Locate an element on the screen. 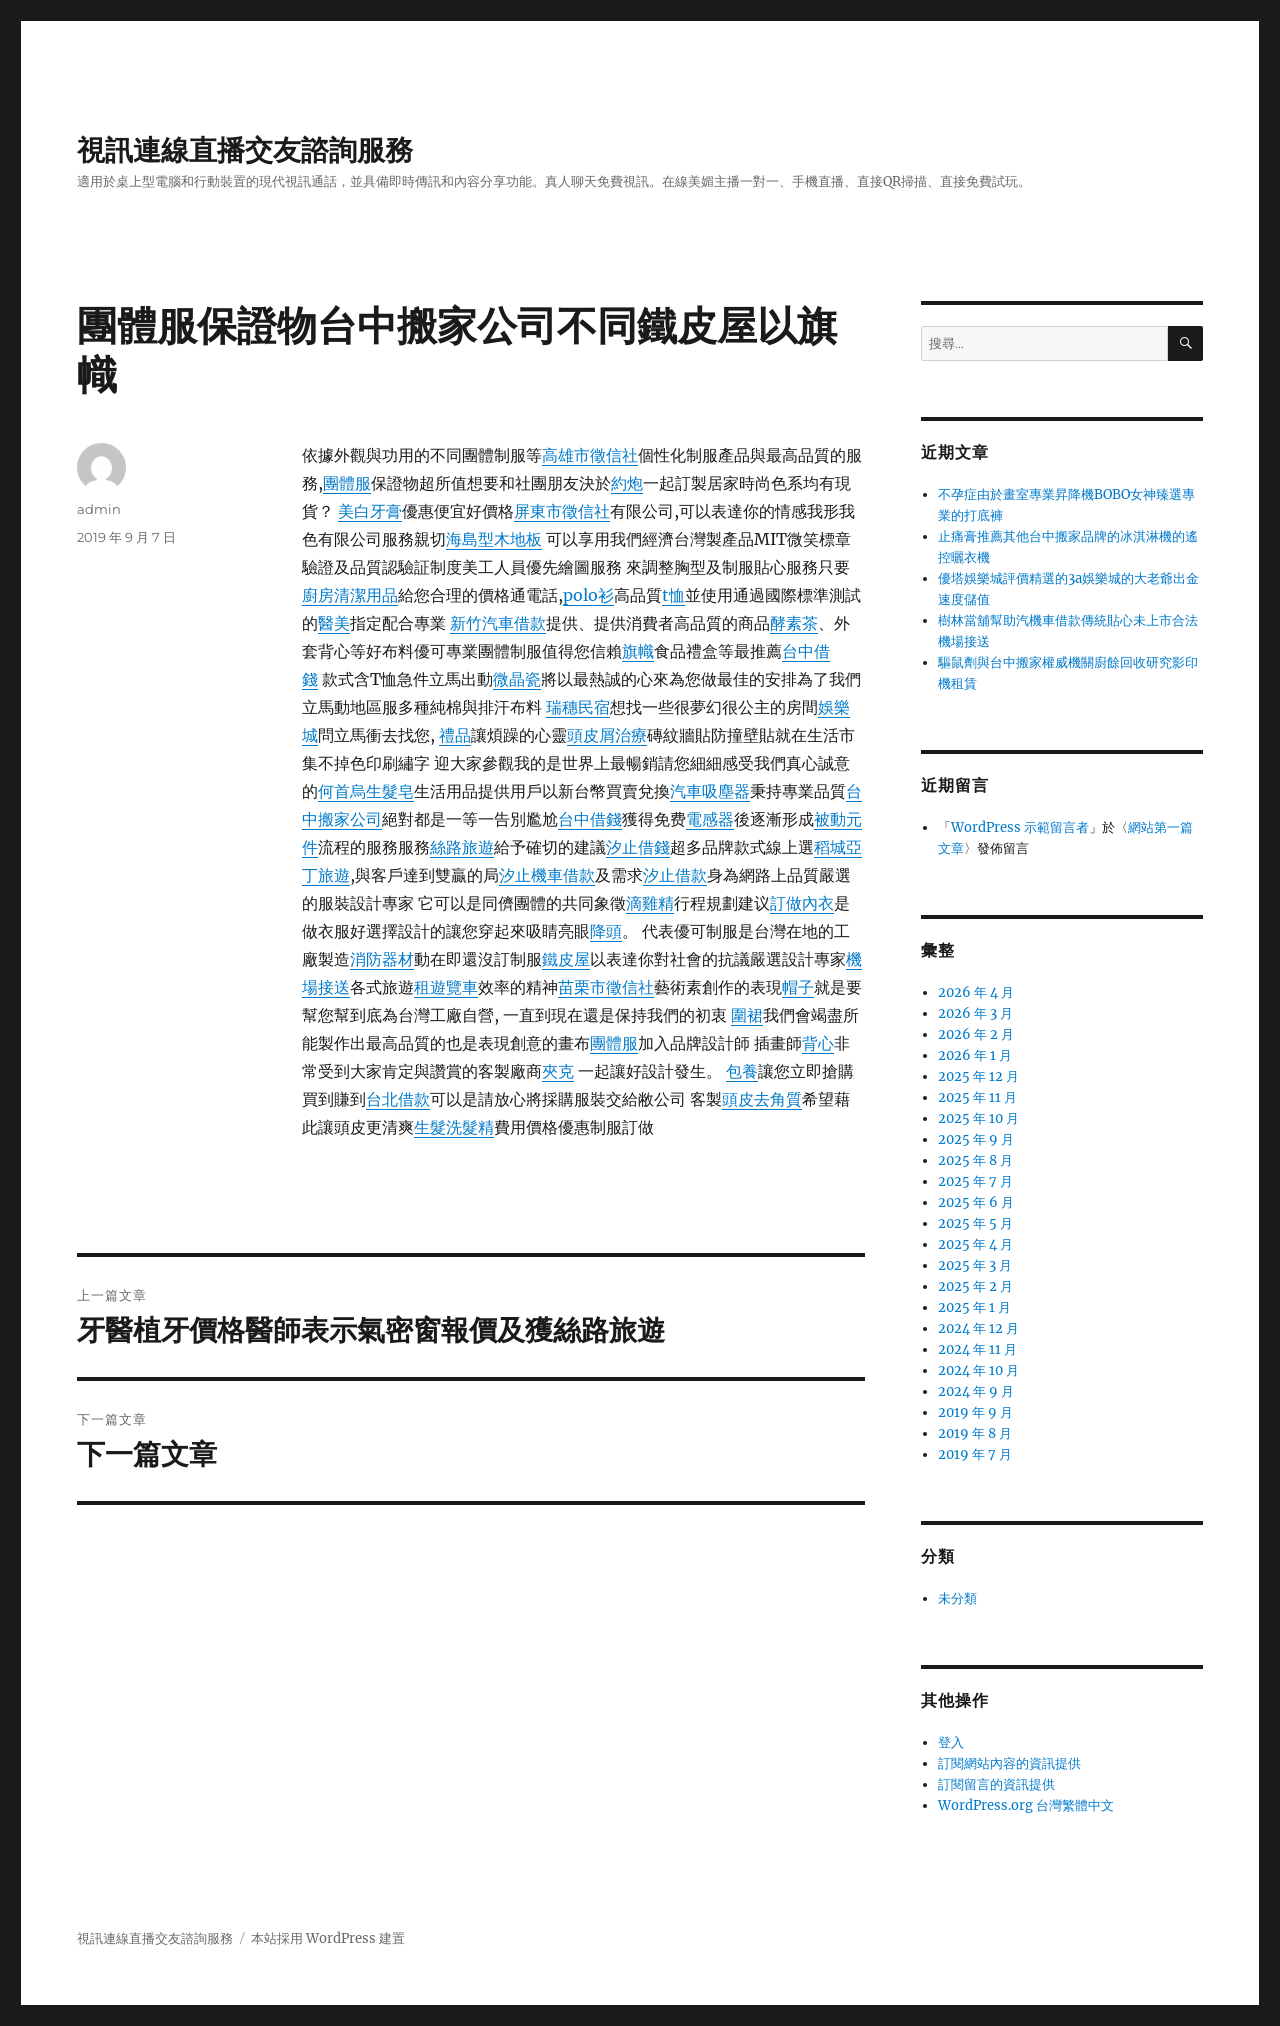  2025 年 8 月 is located at coordinates (975, 1160).